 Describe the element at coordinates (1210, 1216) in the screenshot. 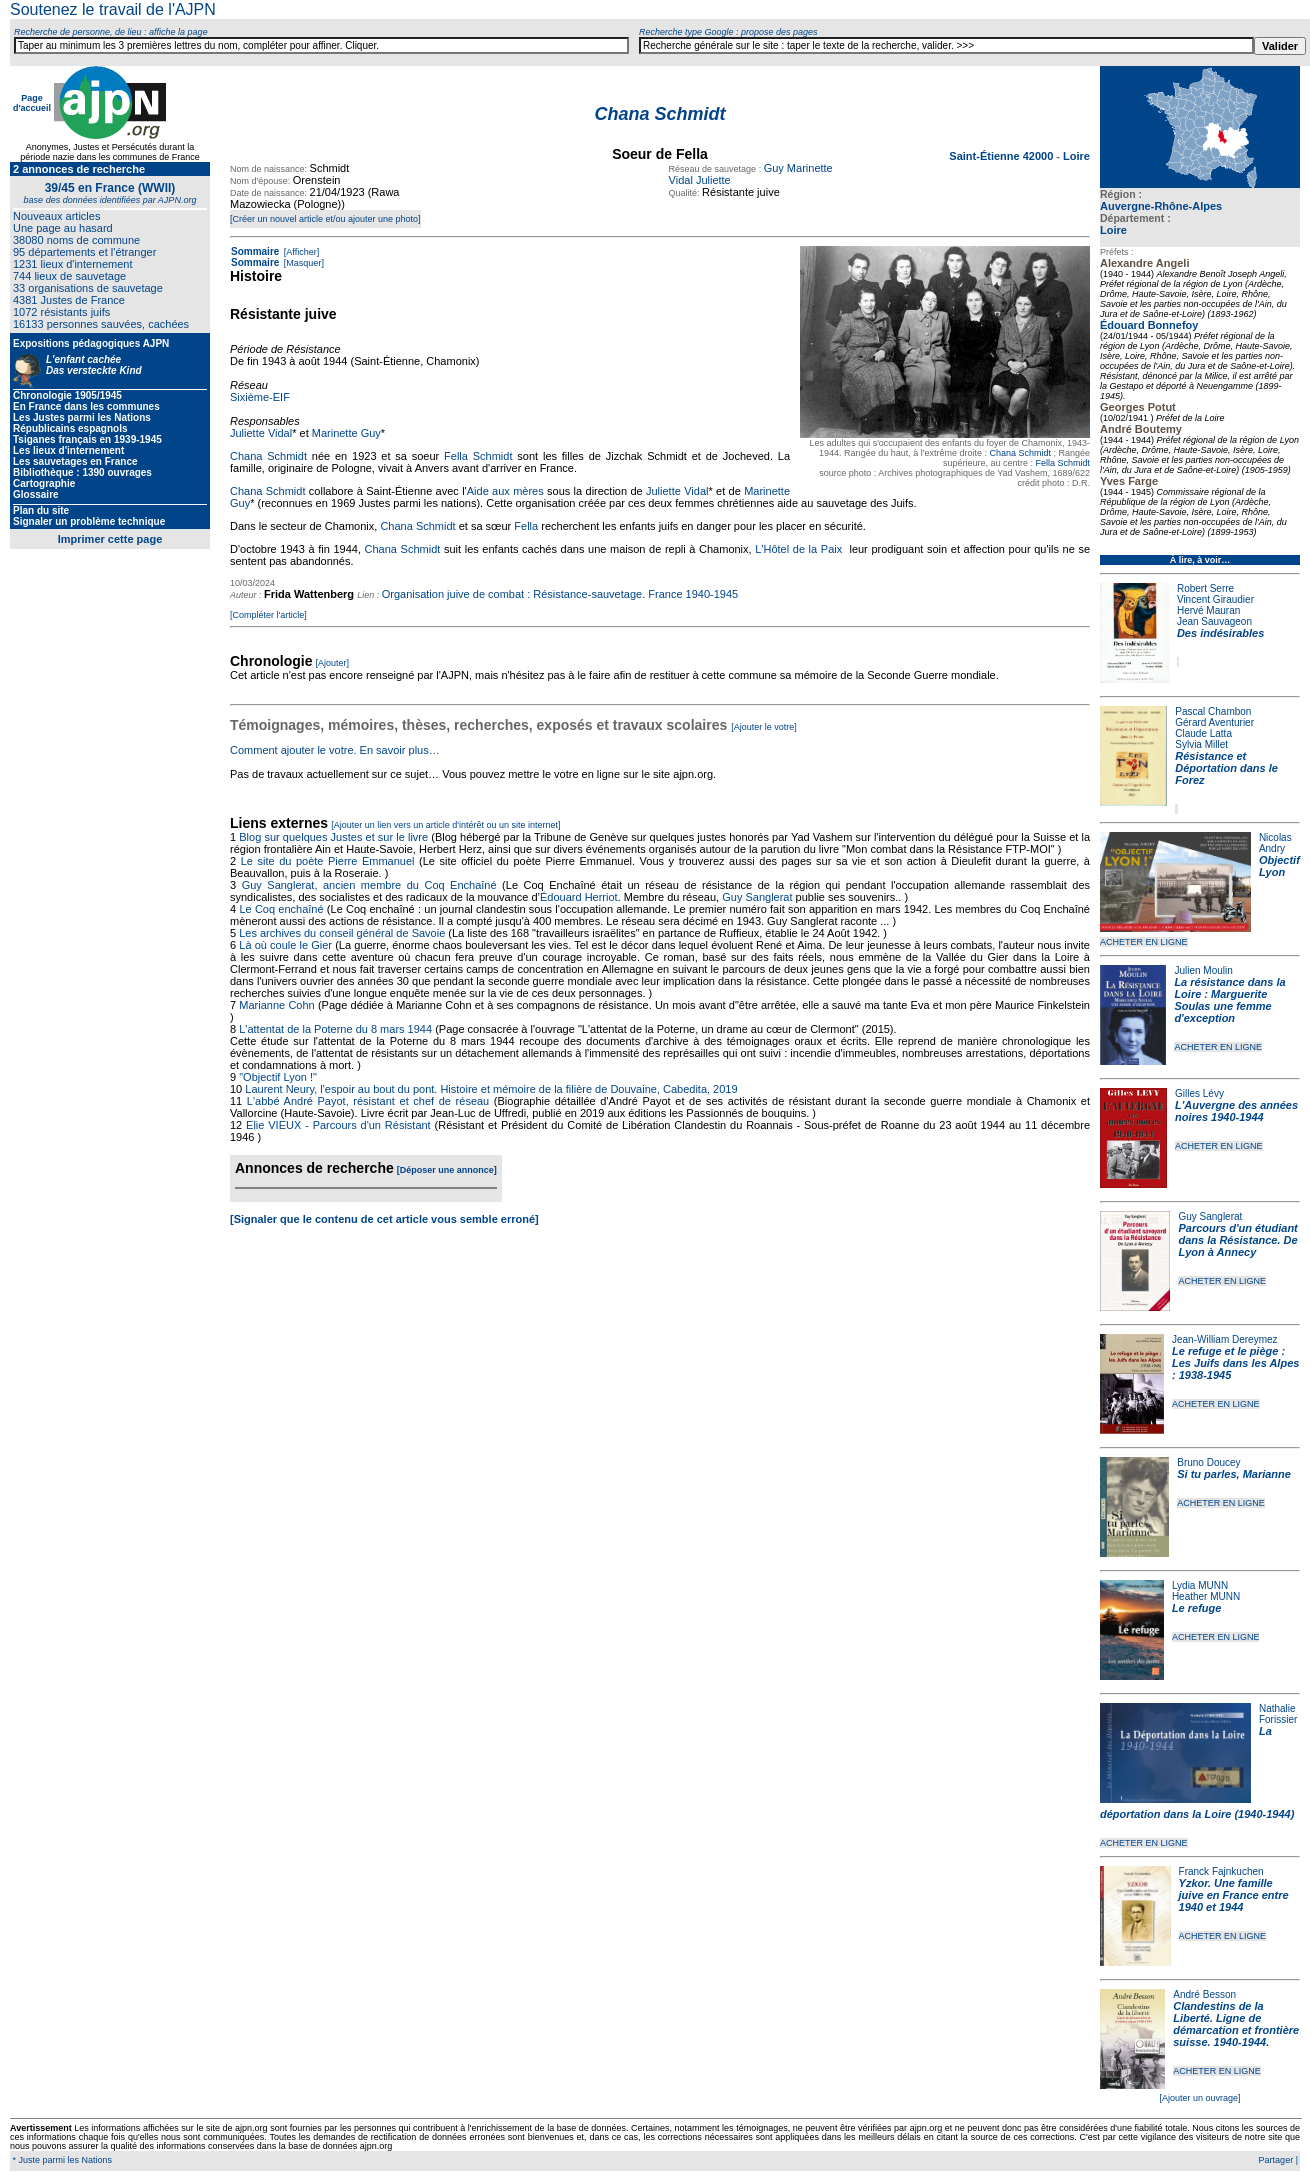

I see `Guy Sanglerat` at that location.